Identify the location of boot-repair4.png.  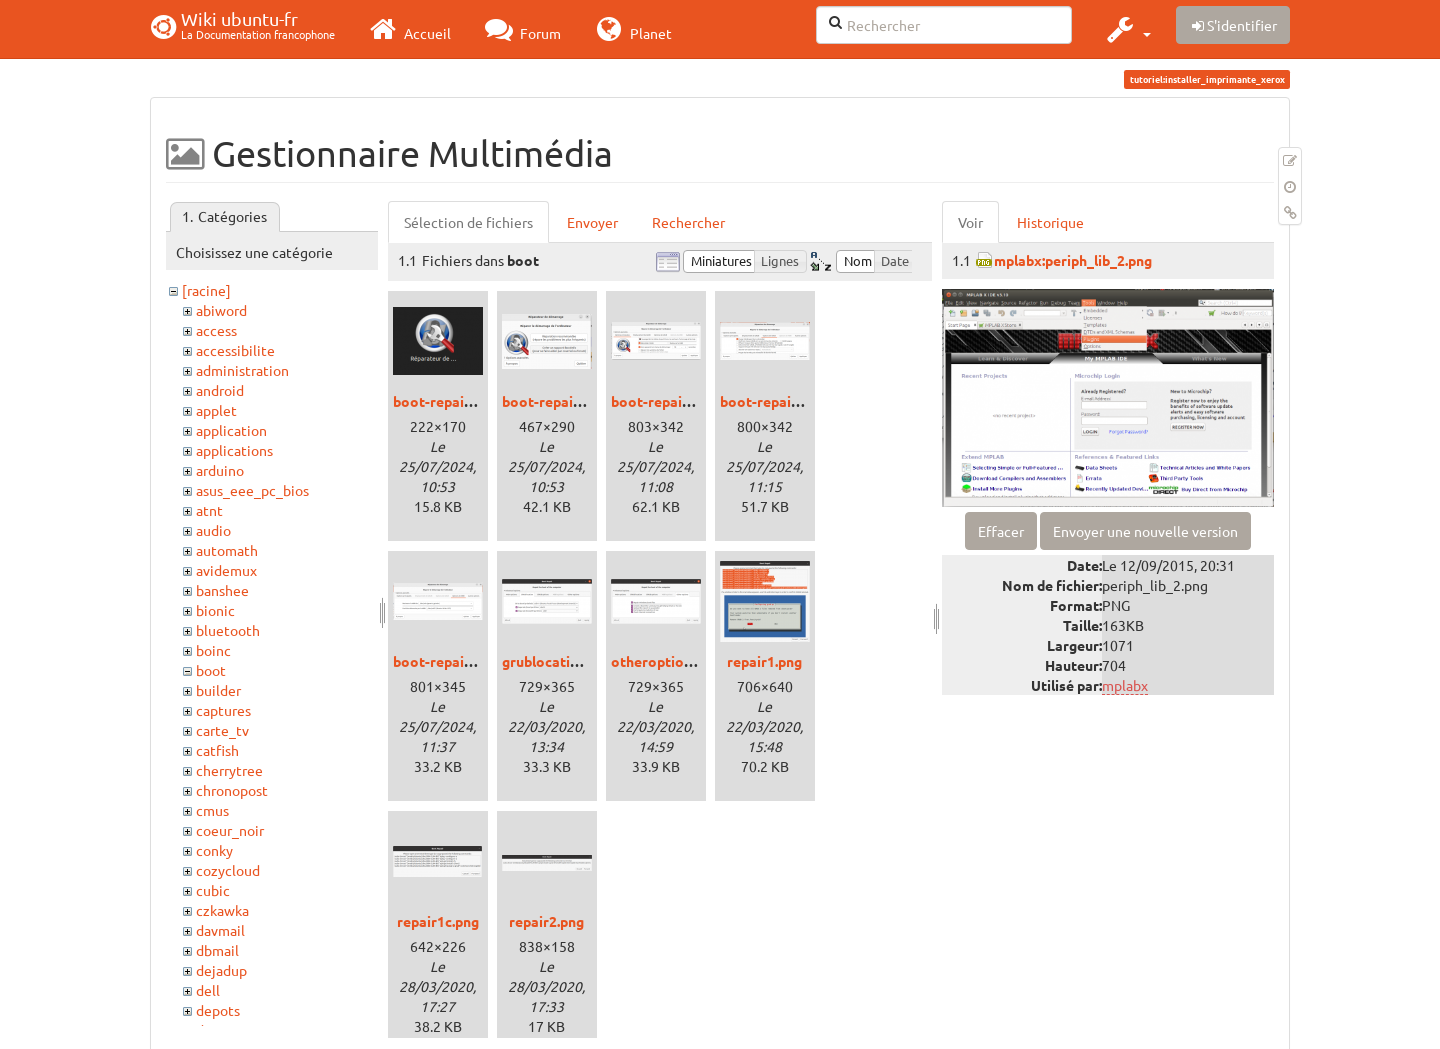
(449, 661).